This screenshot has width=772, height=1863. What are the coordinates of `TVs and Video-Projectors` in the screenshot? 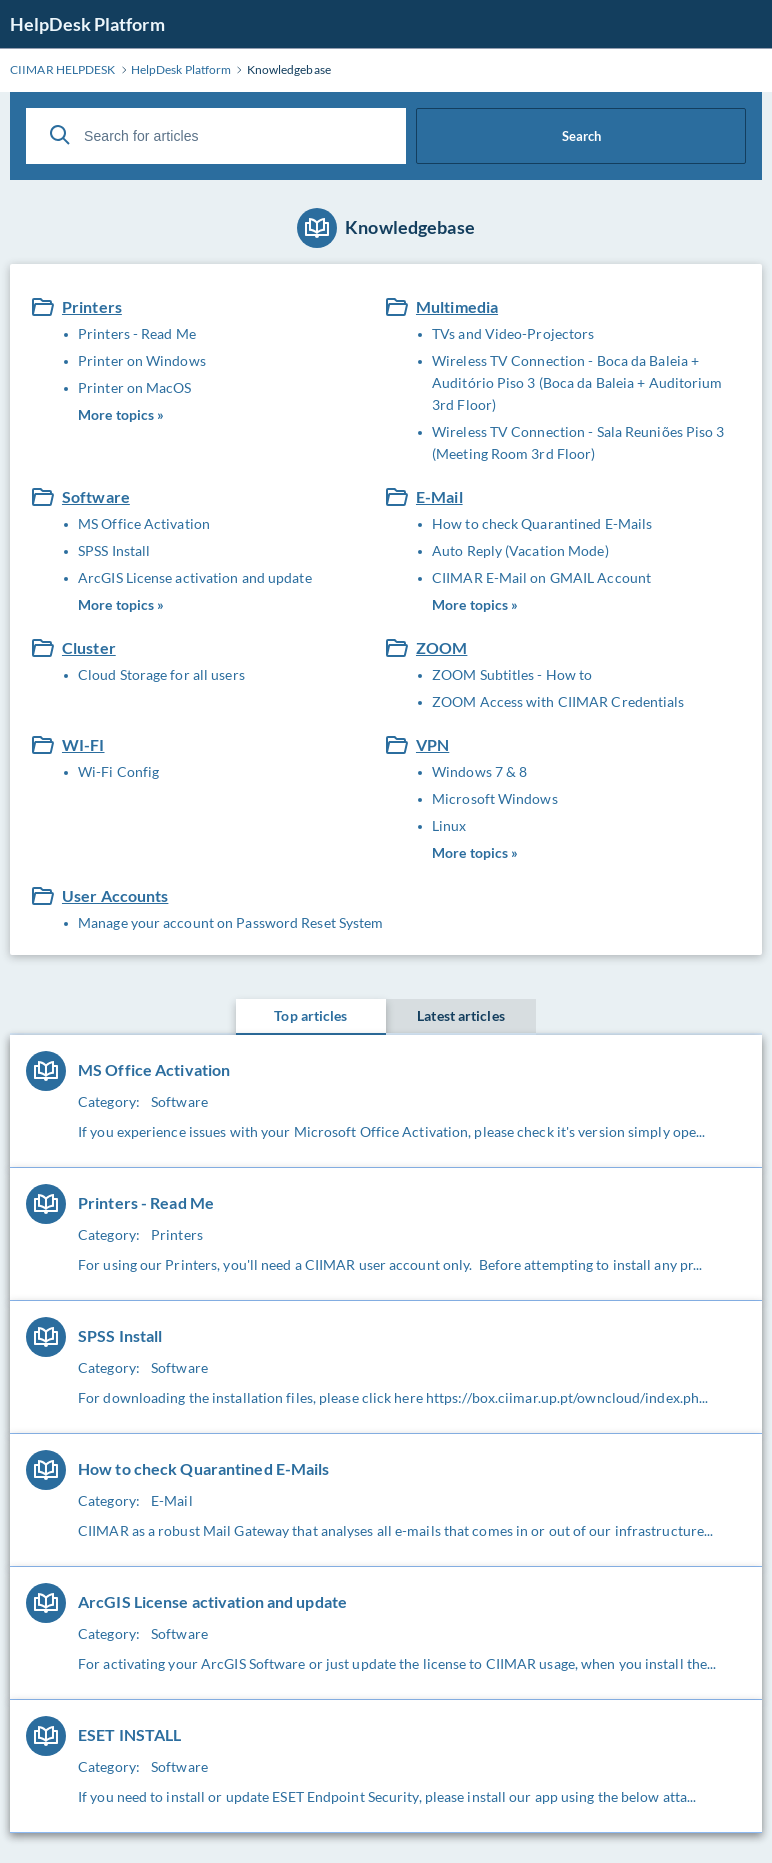 It's located at (513, 333).